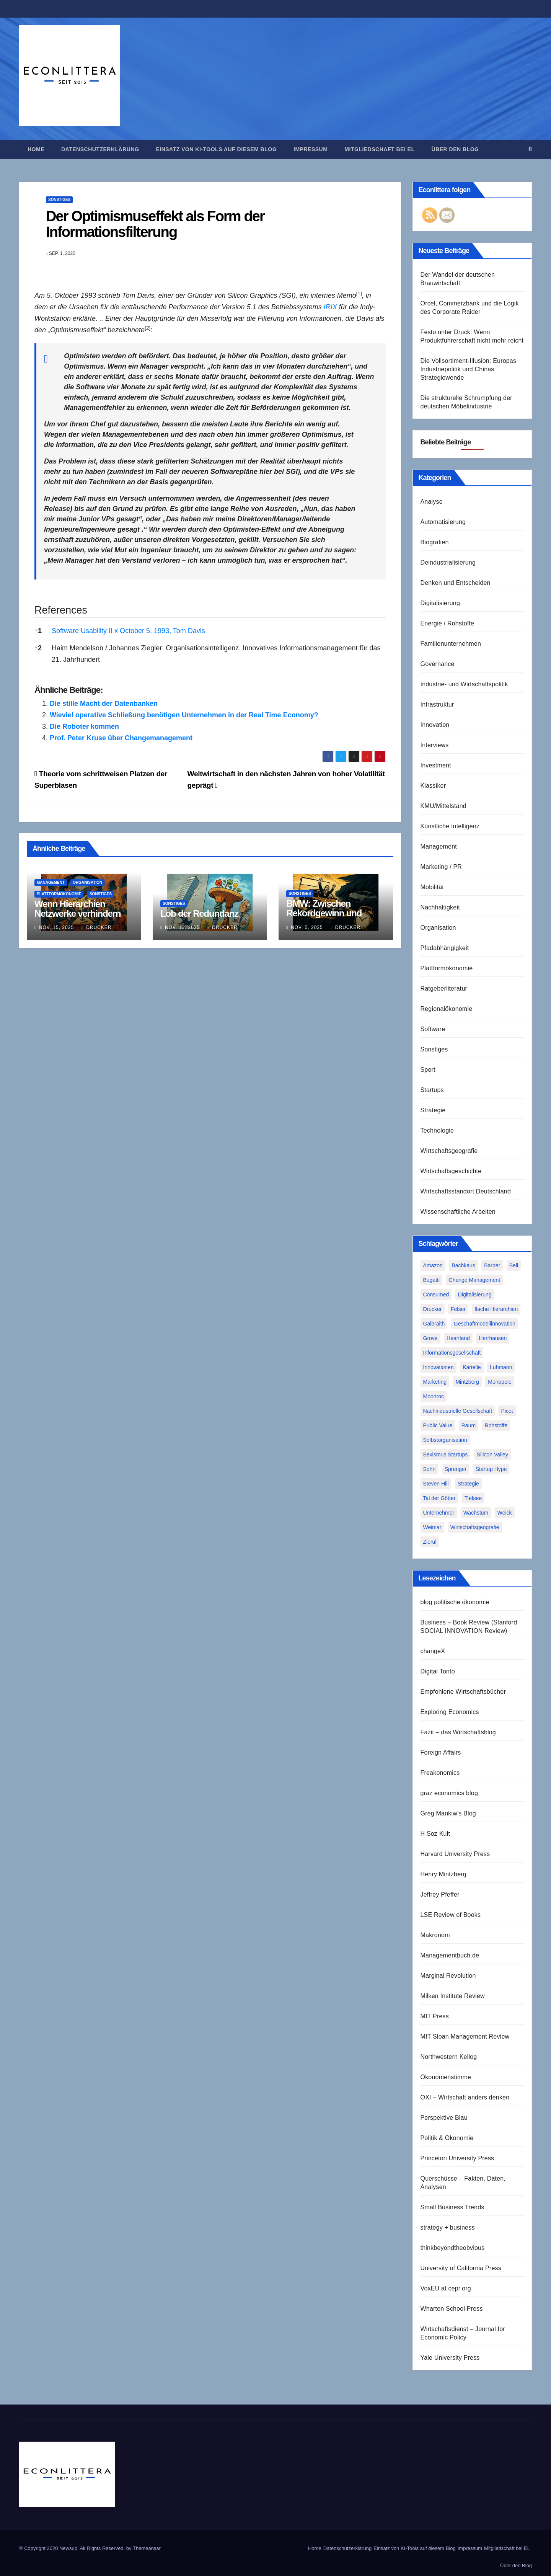 This screenshot has height=2576, width=551. I want to click on Weimar [Weimar (1 Eintrag)], so click(432, 1527).